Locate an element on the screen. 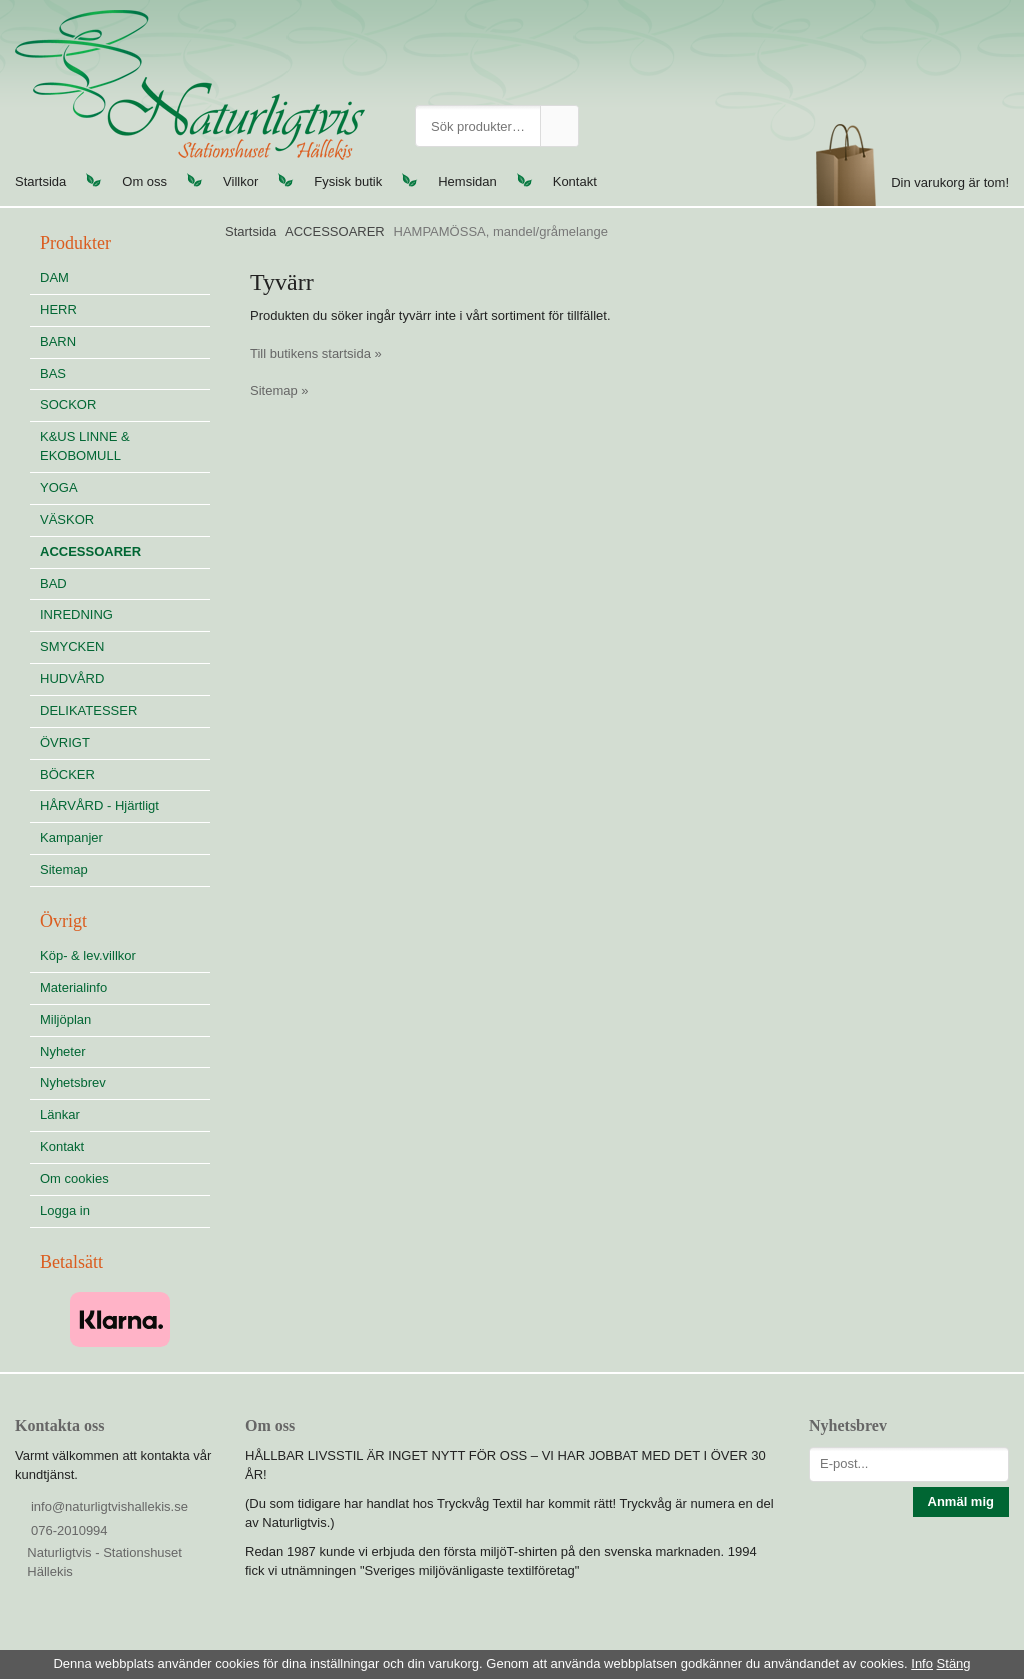  Nyhetsbrev is located at coordinates (73, 1082).